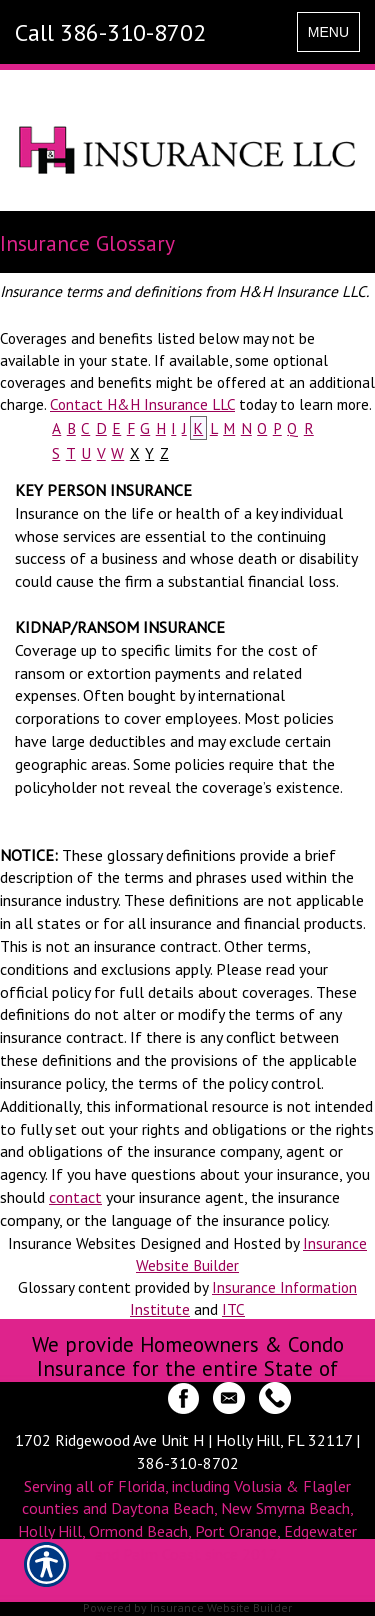 This screenshot has height=1616, width=375. I want to click on Call 386-310-8702, so click(110, 32).